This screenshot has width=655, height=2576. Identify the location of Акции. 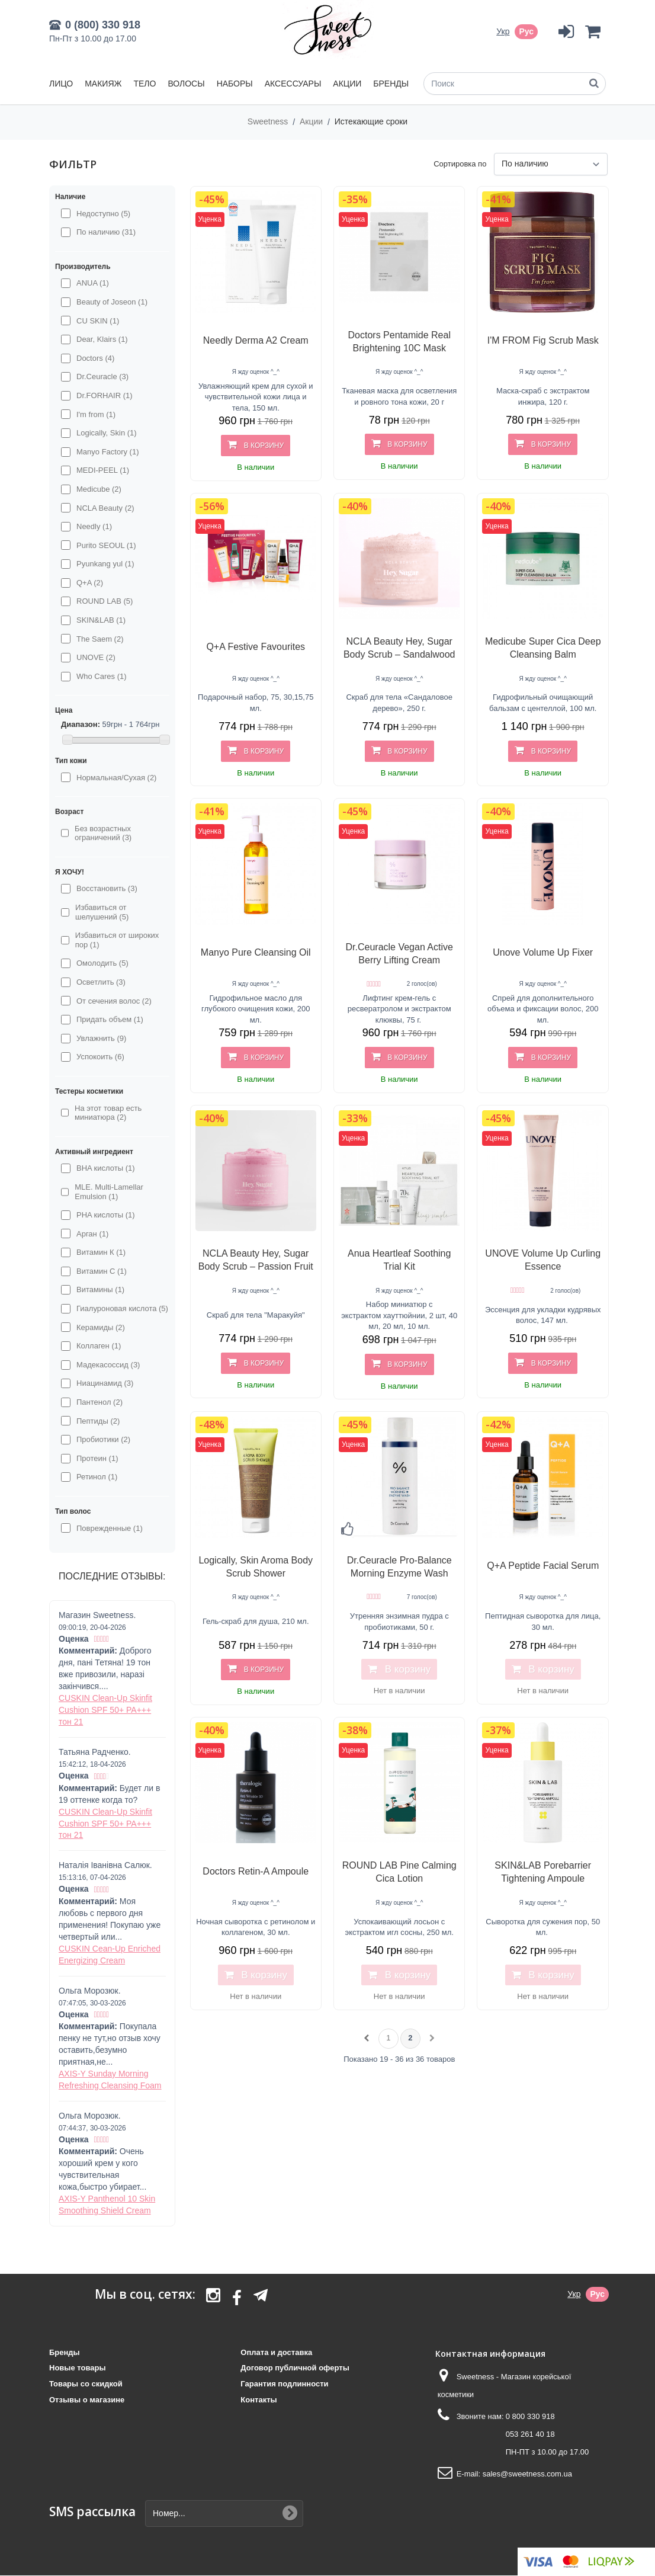
(347, 83).